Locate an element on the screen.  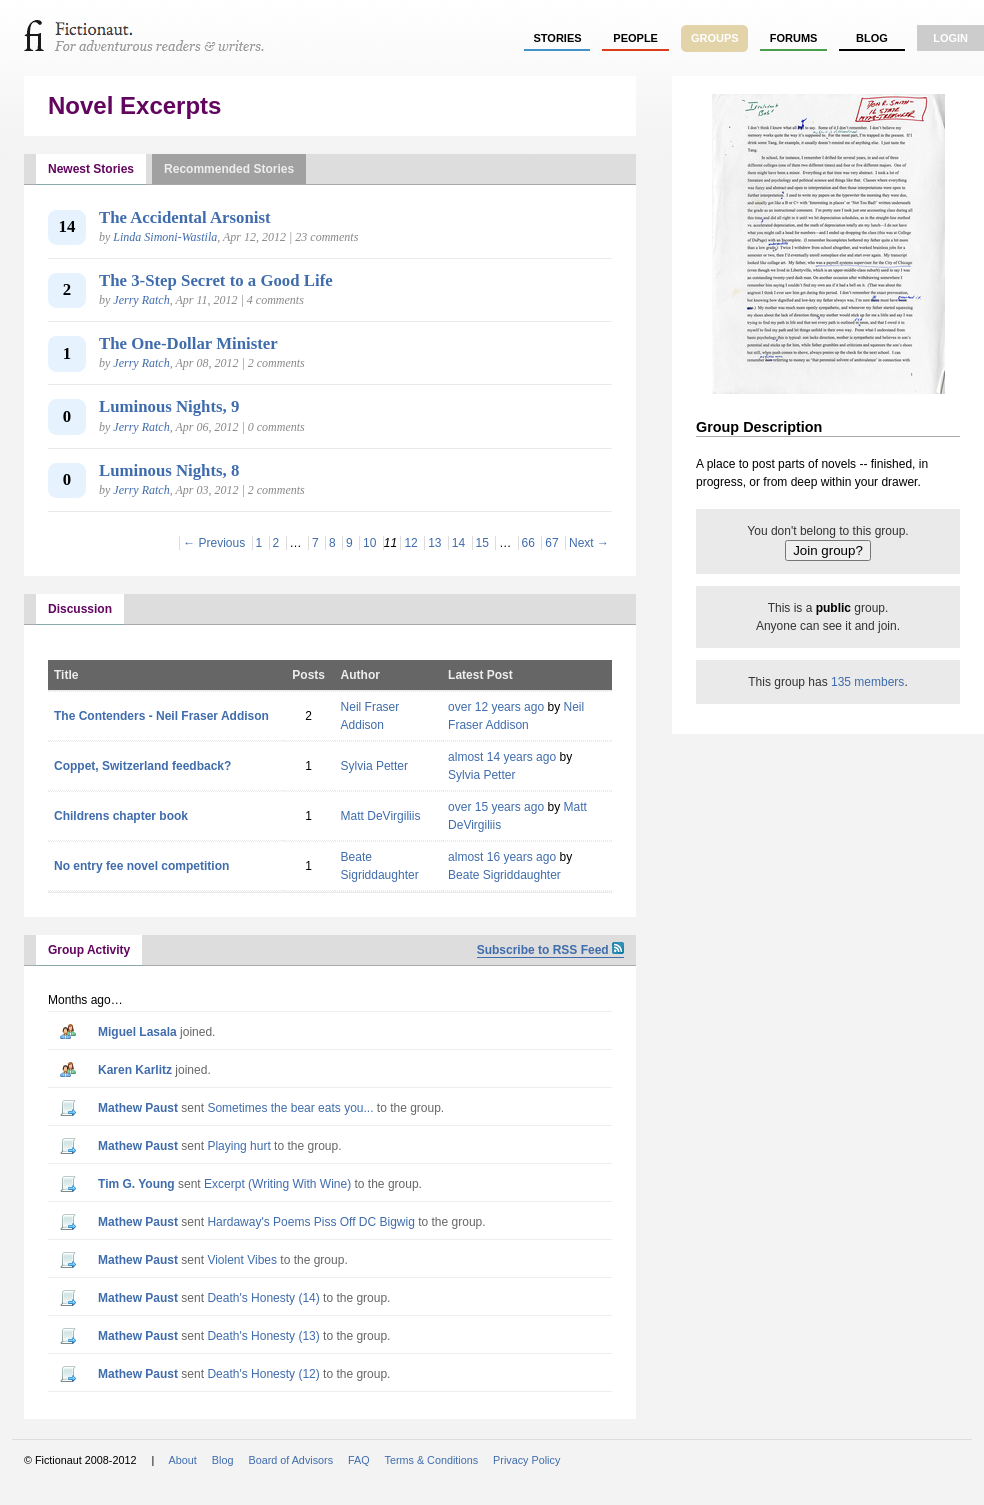
Sometimes the bear eats you... is located at coordinates (290, 1108).